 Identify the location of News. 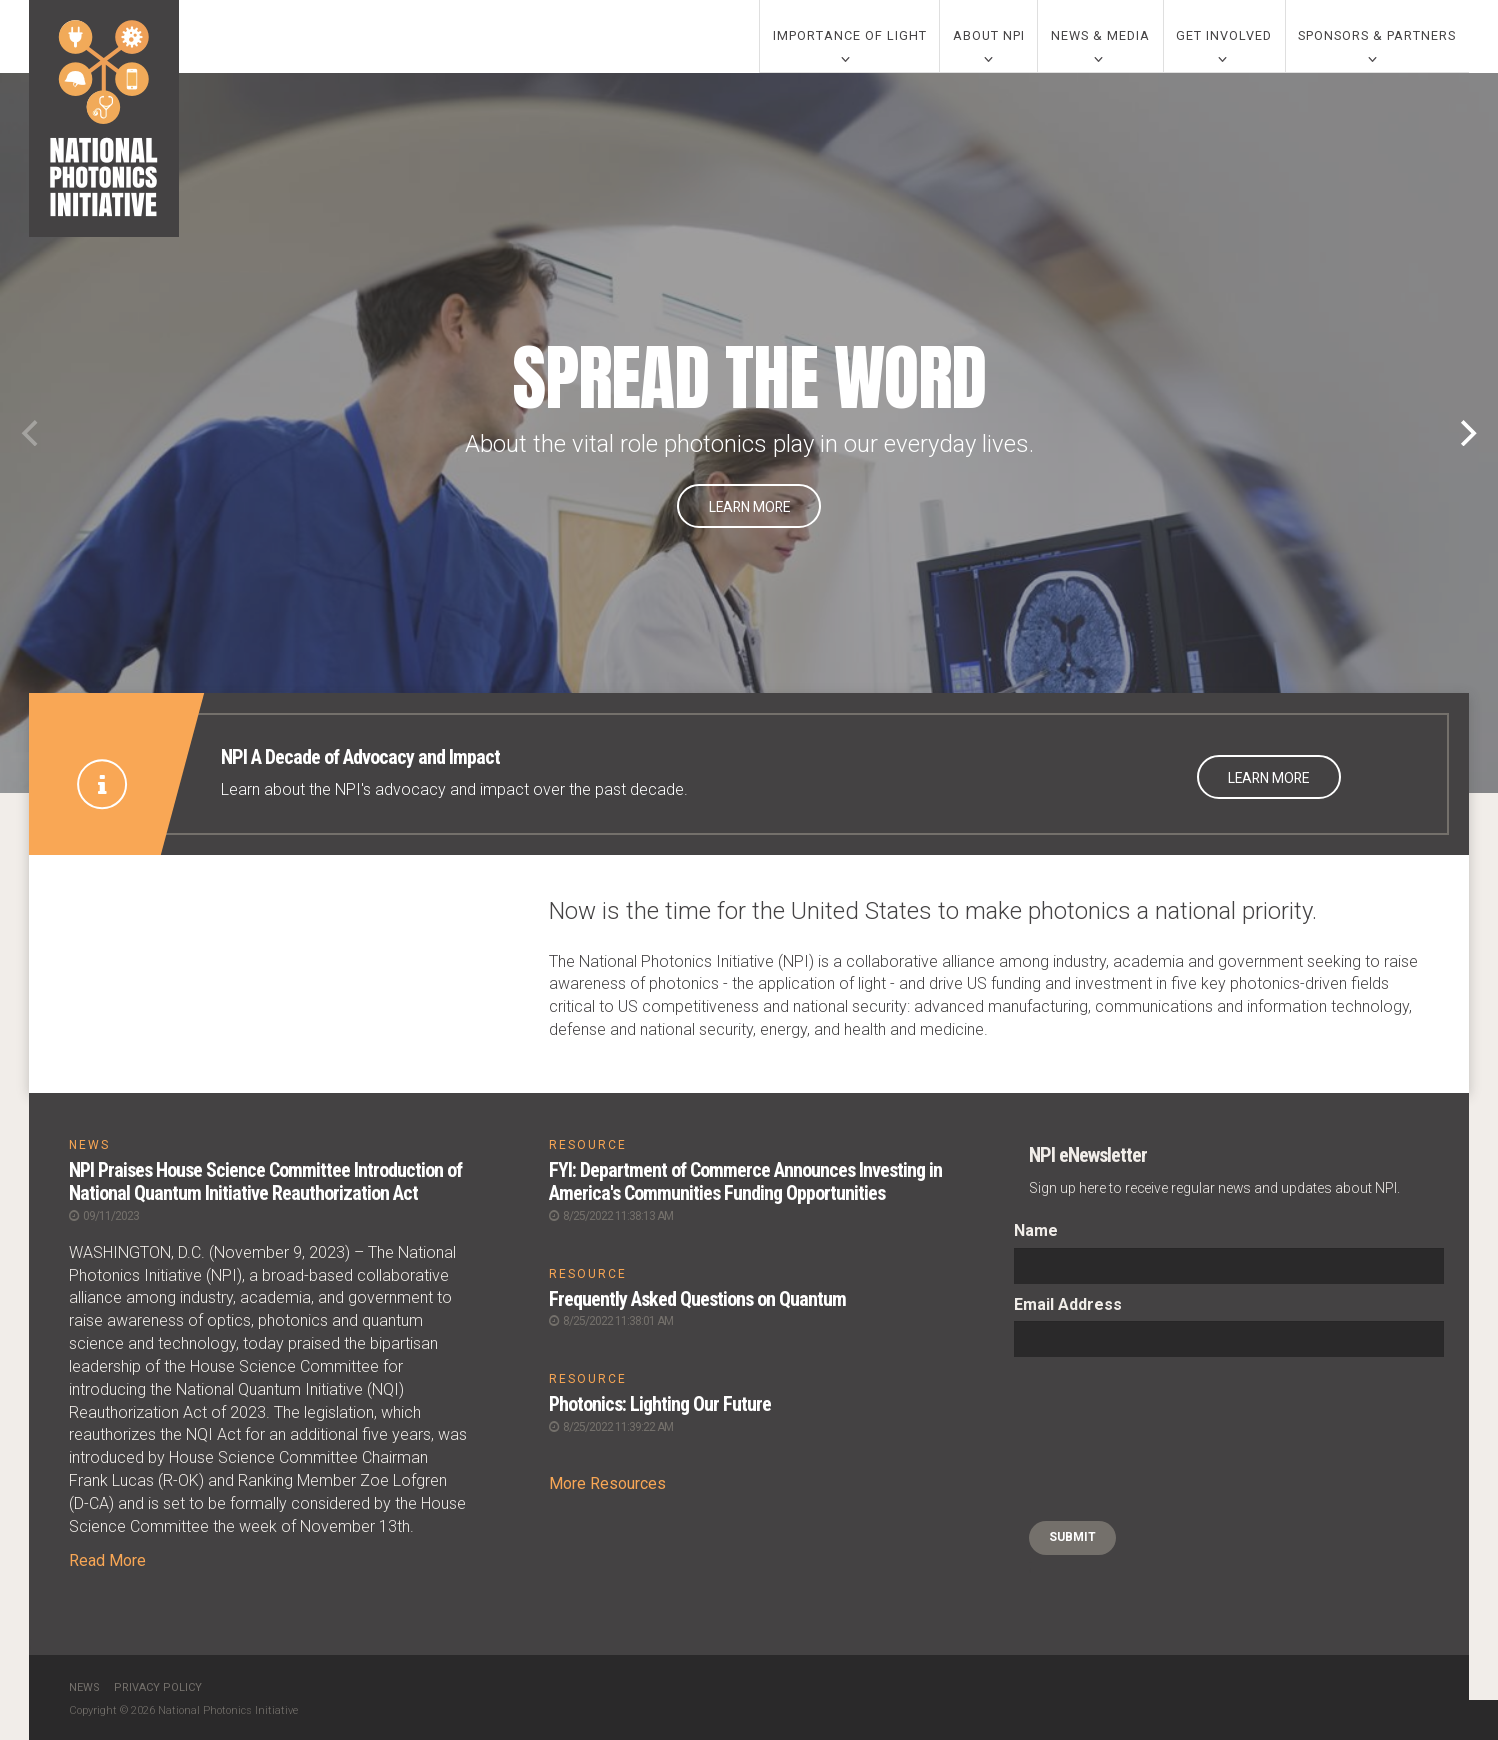
(84, 1687).